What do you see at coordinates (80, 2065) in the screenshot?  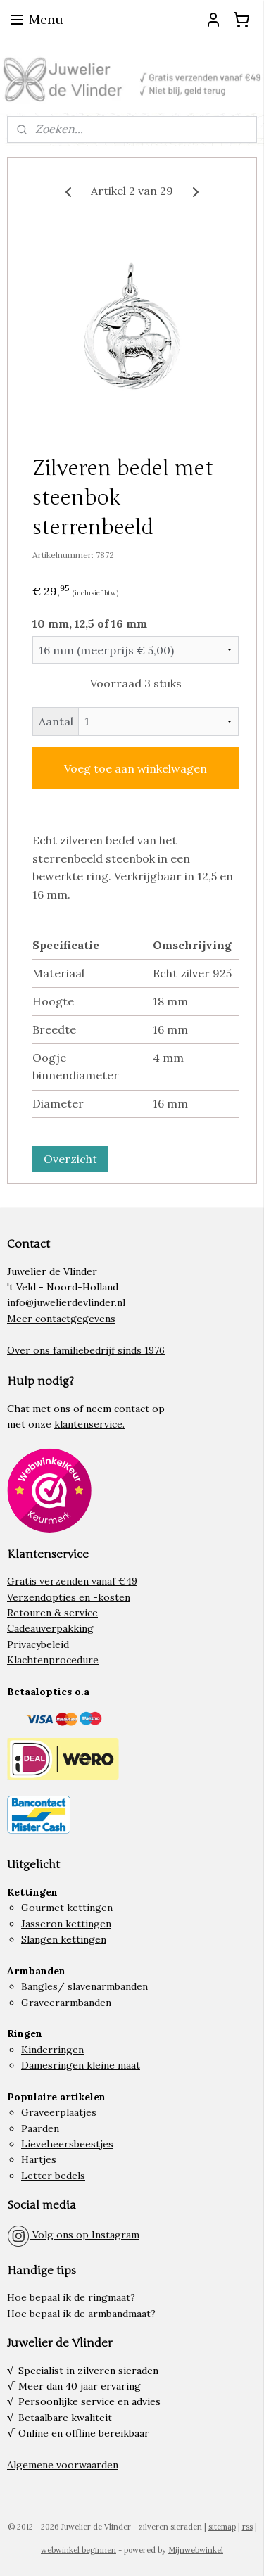 I see `Damesringen kleine maat` at bounding box center [80, 2065].